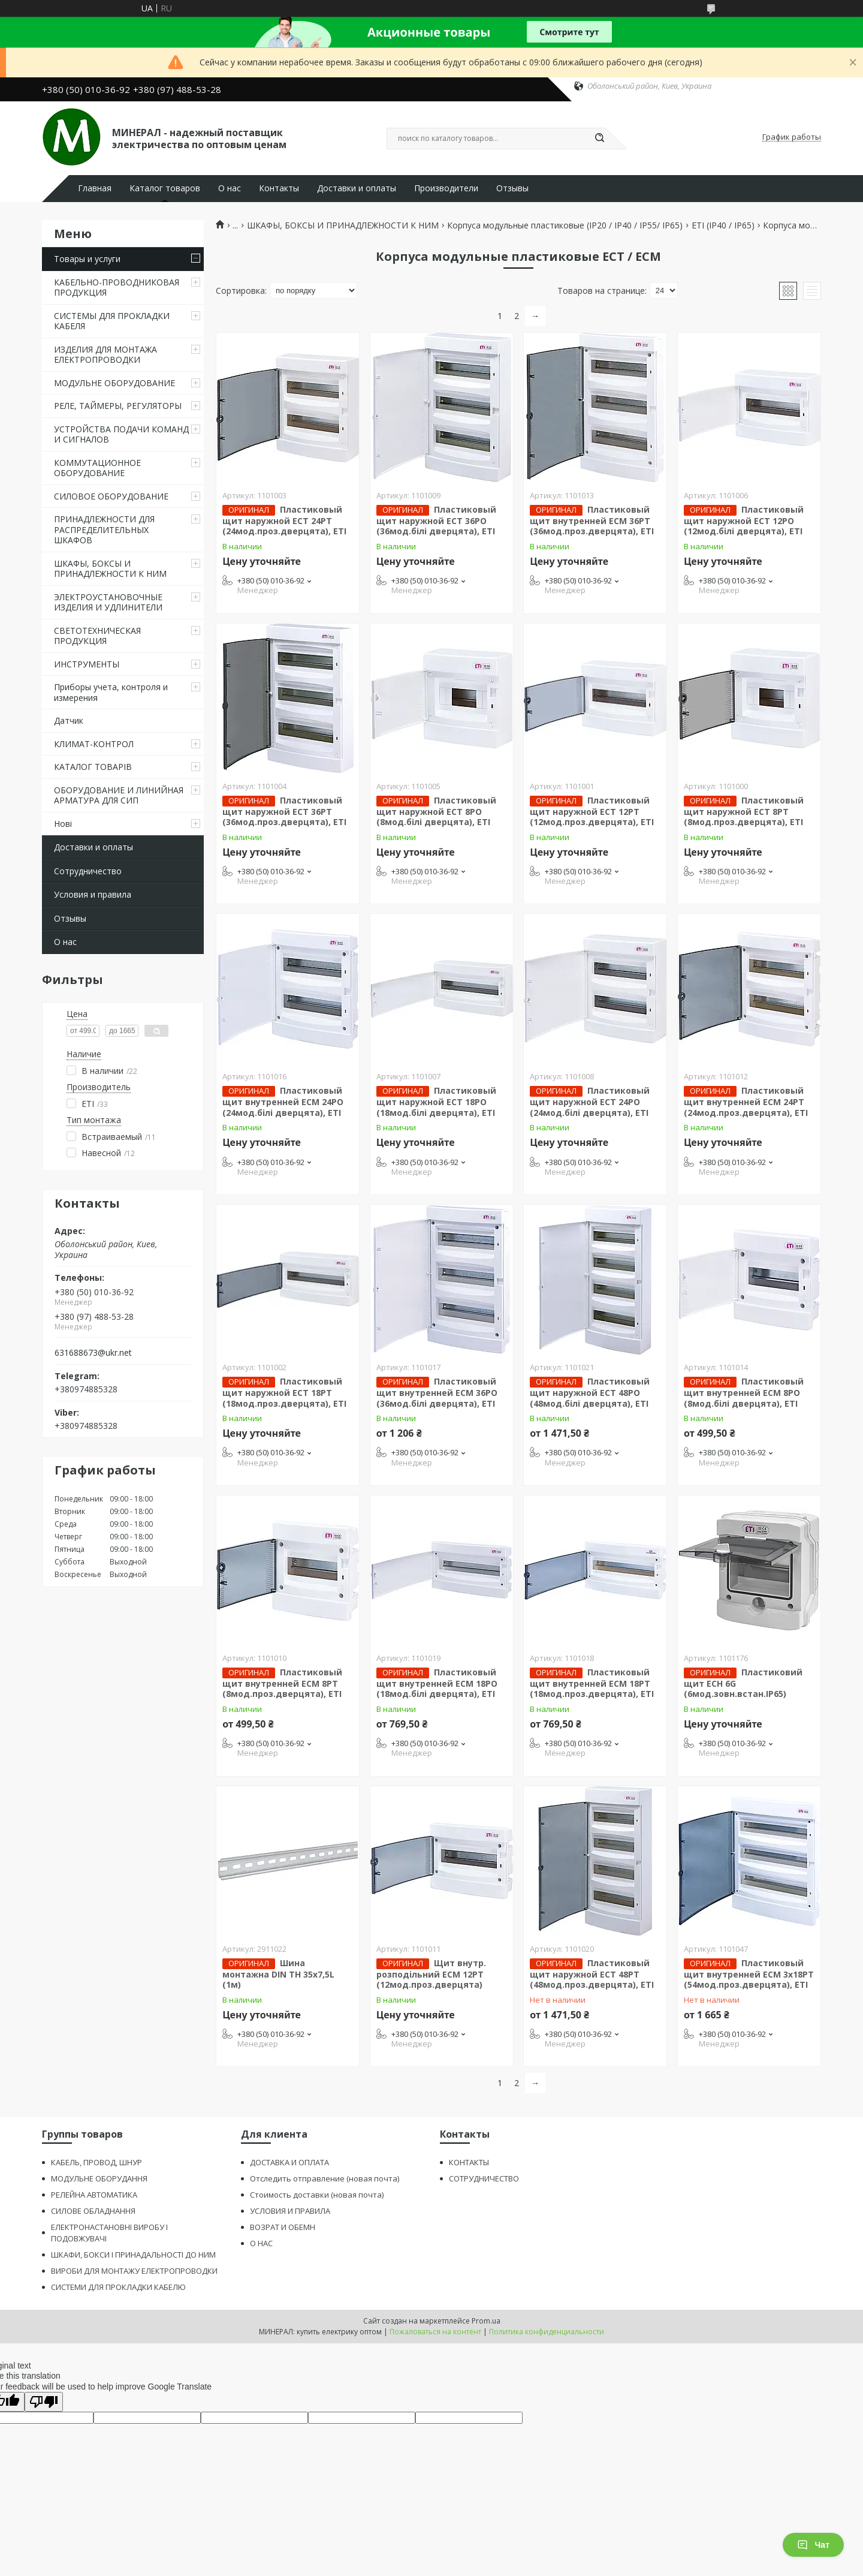 This screenshot has height=2576, width=863. I want to click on СОТРУДНИЧЕСТВО, so click(484, 2178).